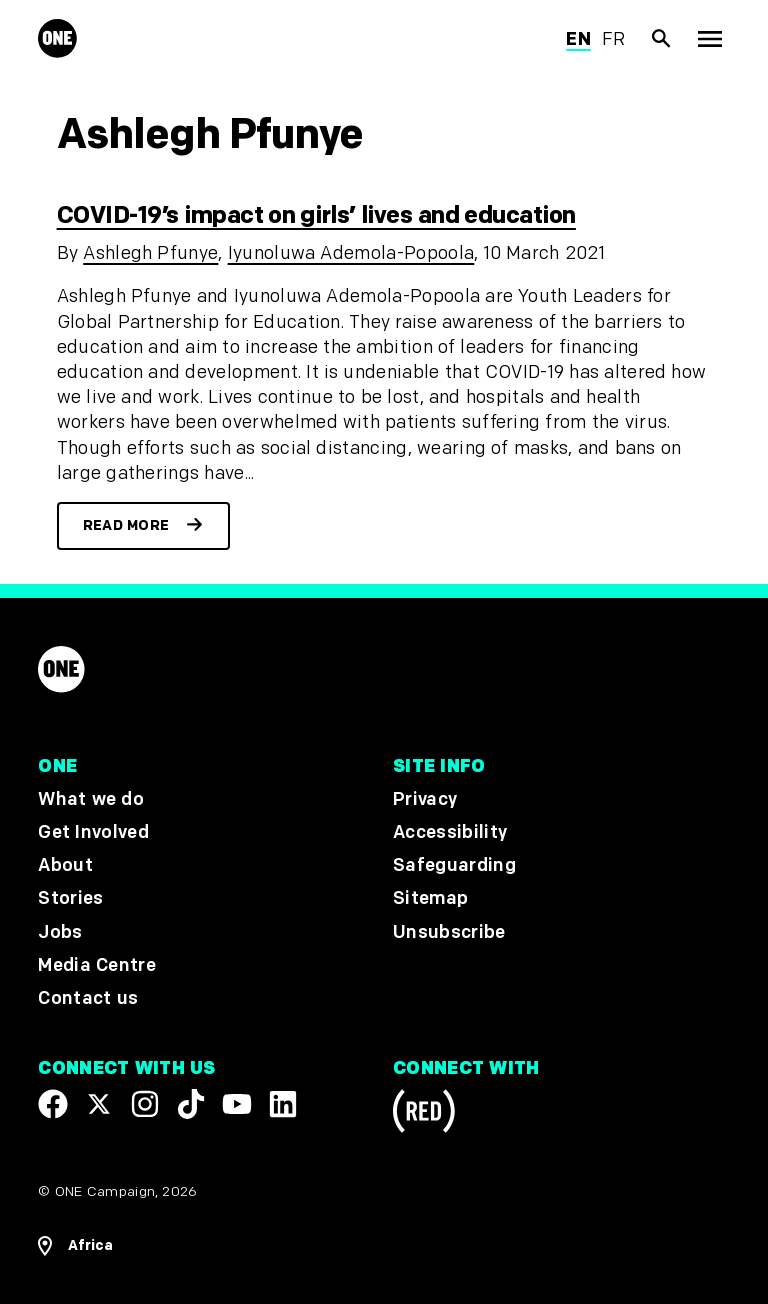  Describe the element at coordinates (424, 1114) in the screenshot. I see `[Visit RED.org]` at that location.